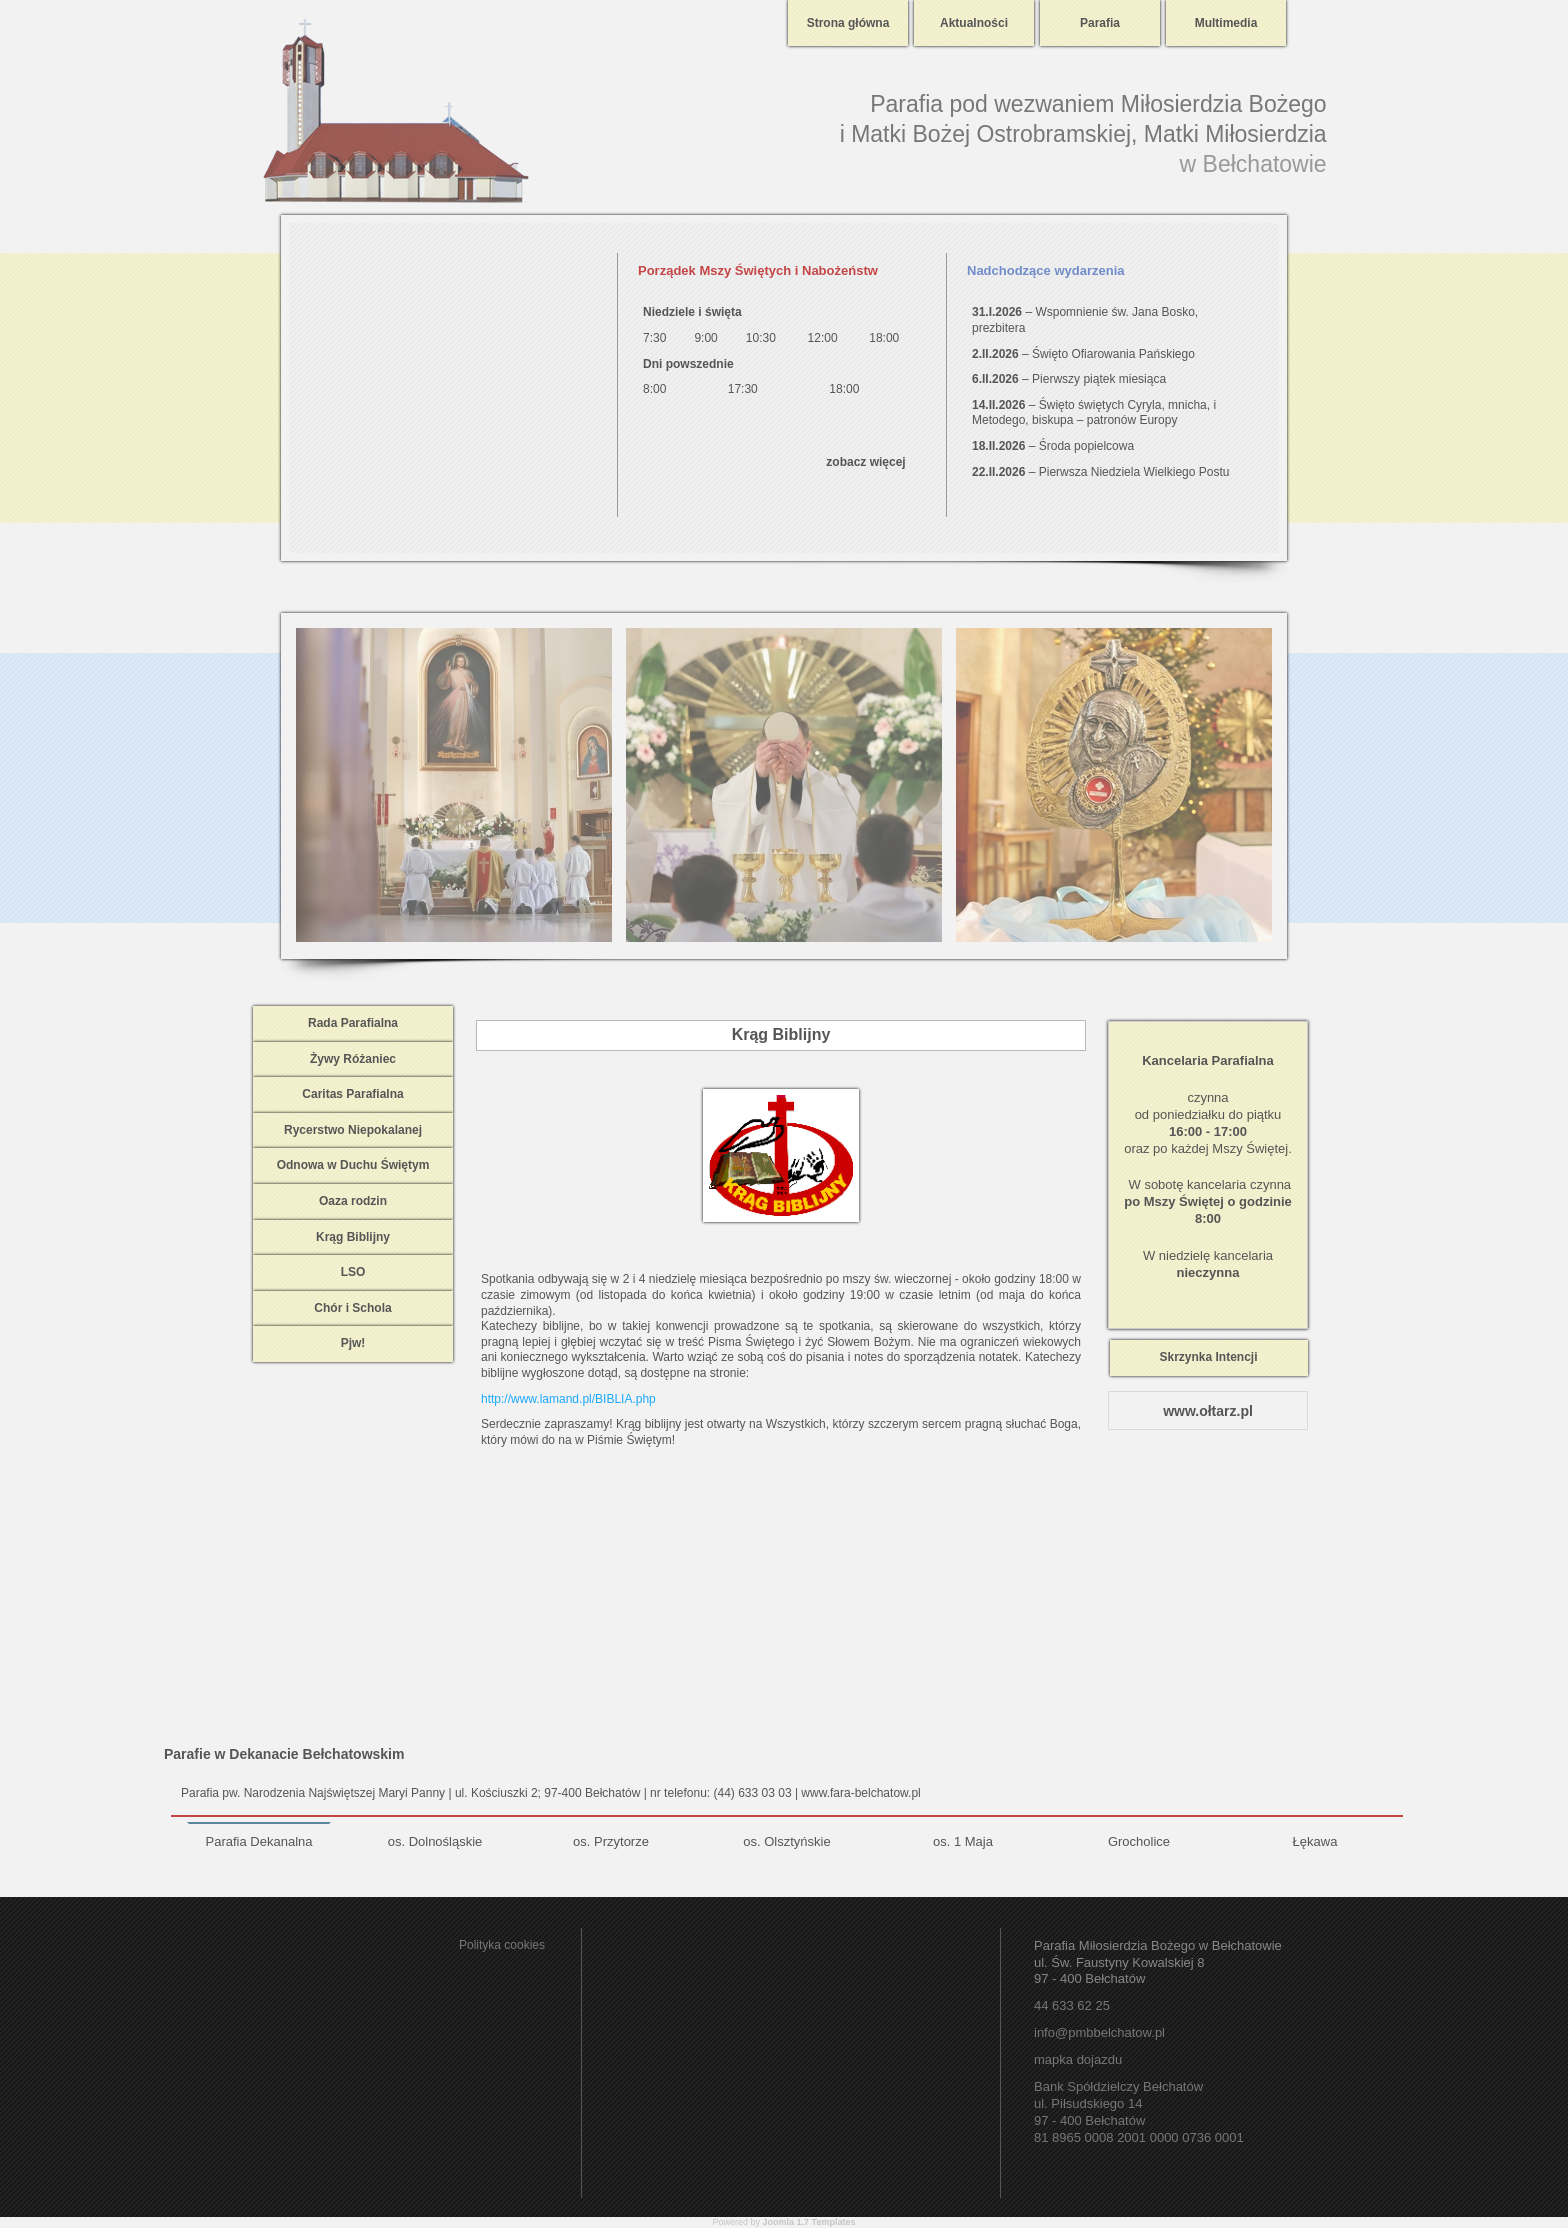 The image size is (1568, 2228). I want to click on http://www.lamand.pl/BIBLIA.php, so click(568, 1399).